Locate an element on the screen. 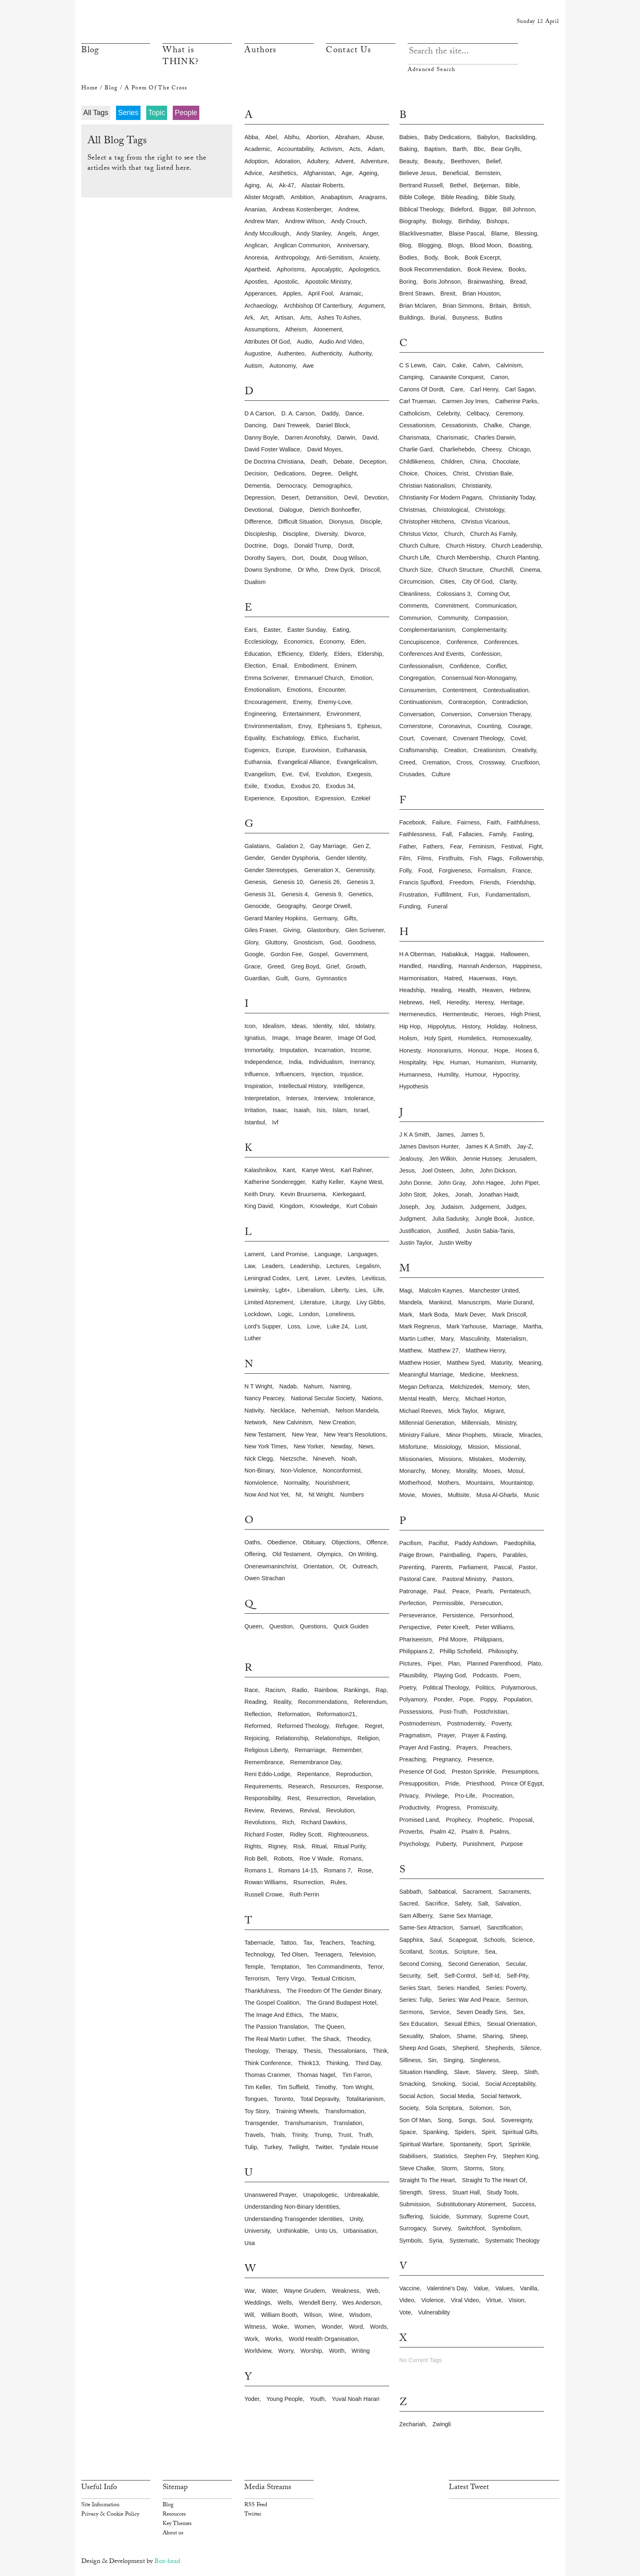  honorariums is located at coordinates (444, 1050).